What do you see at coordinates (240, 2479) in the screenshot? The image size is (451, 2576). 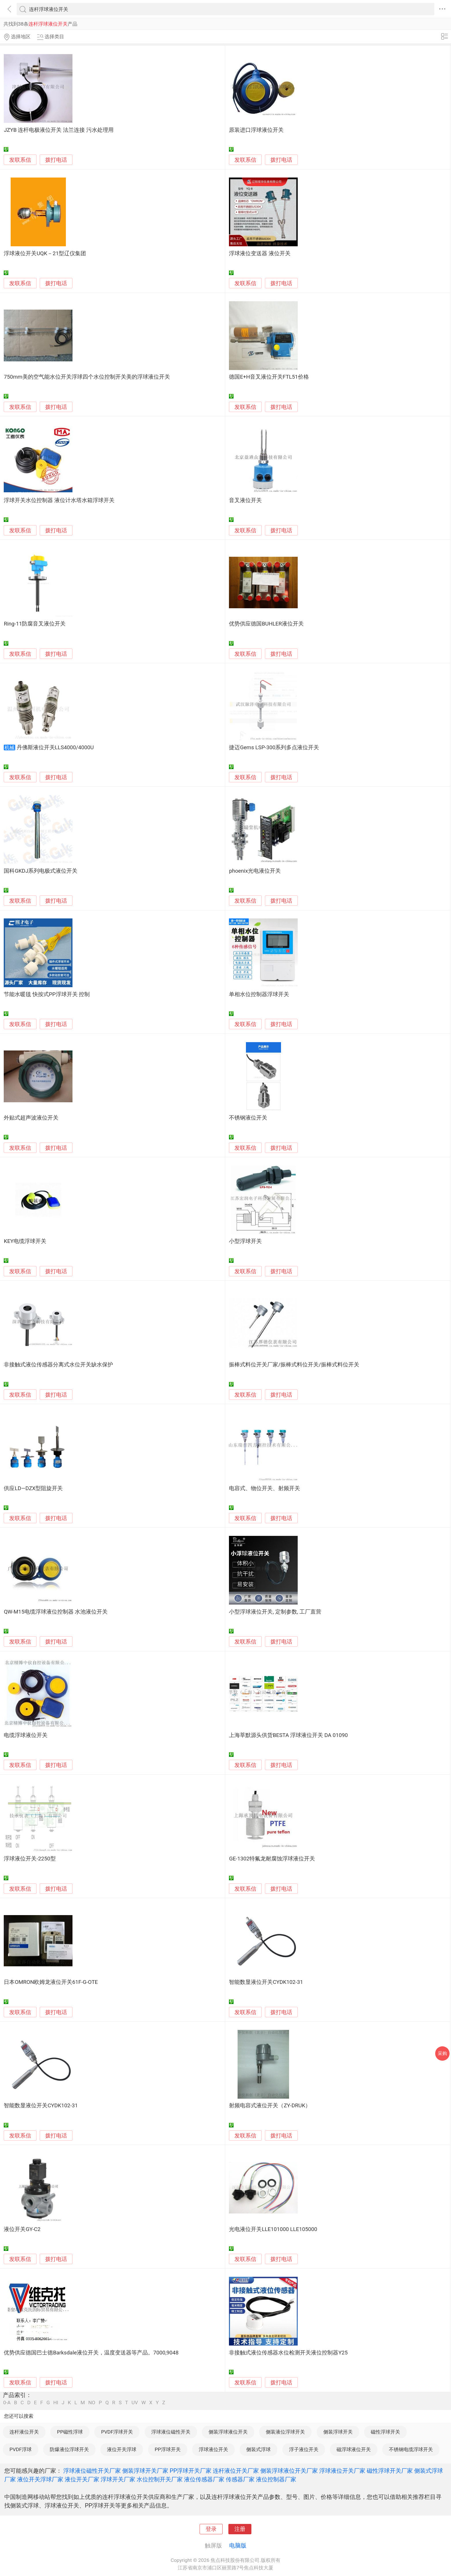 I see `传感器厂家` at bounding box center [240, 2479].